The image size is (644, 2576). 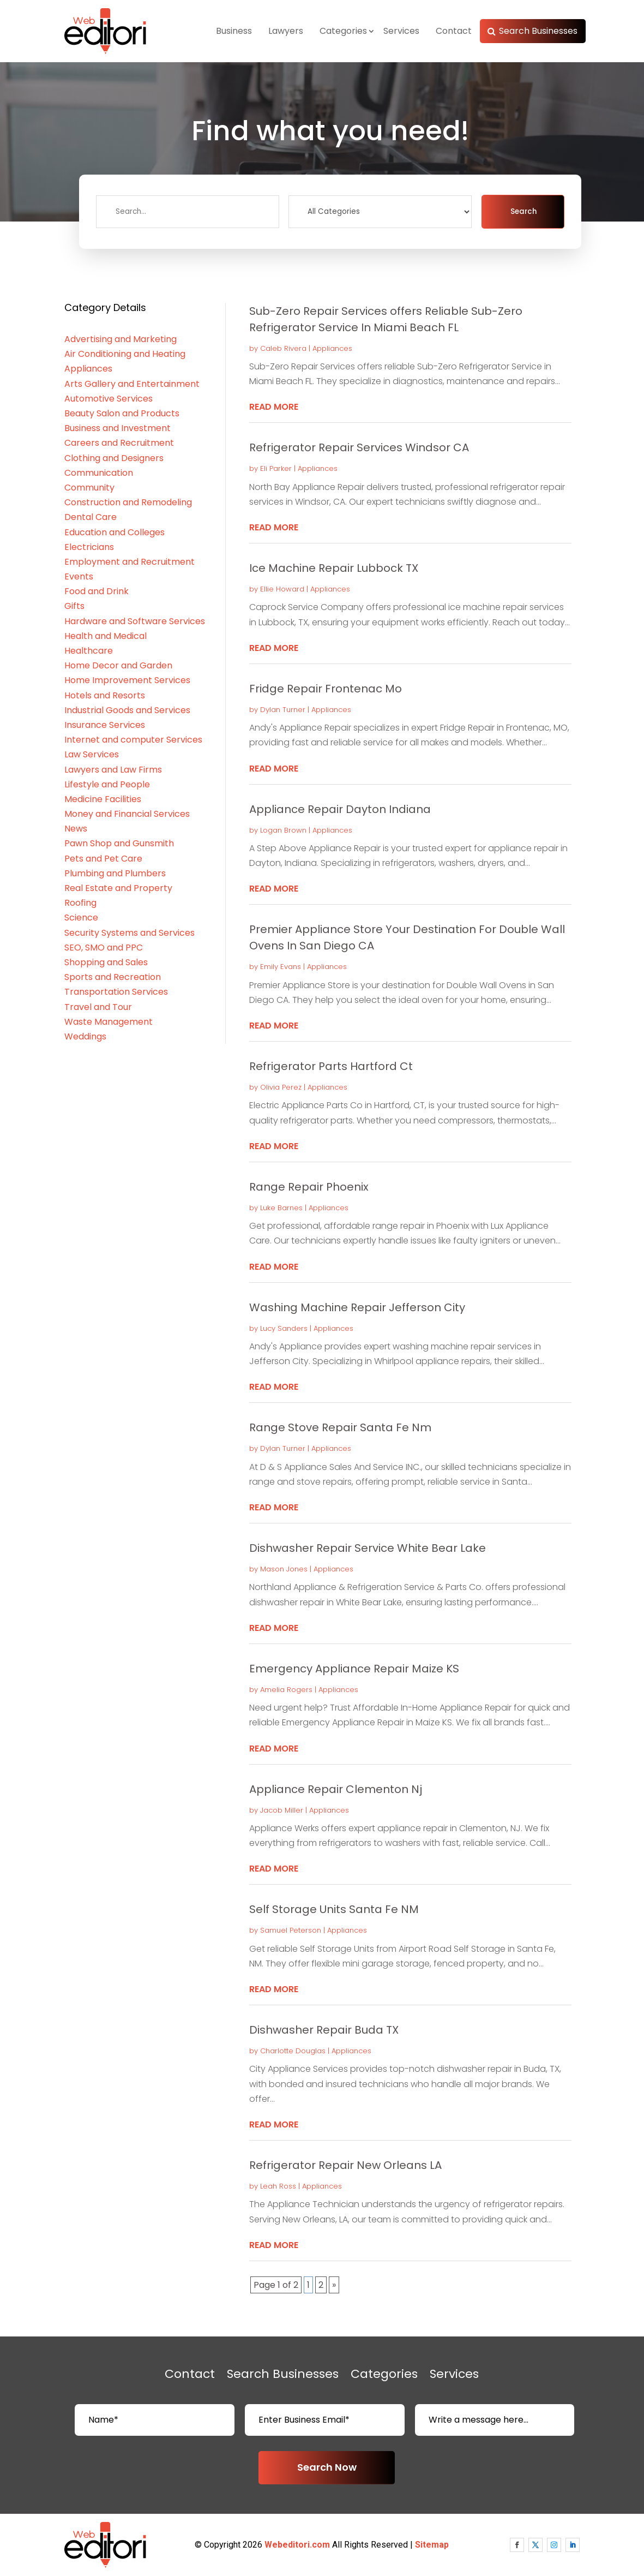 I want to click on Contact, so click(x=454, y=31).